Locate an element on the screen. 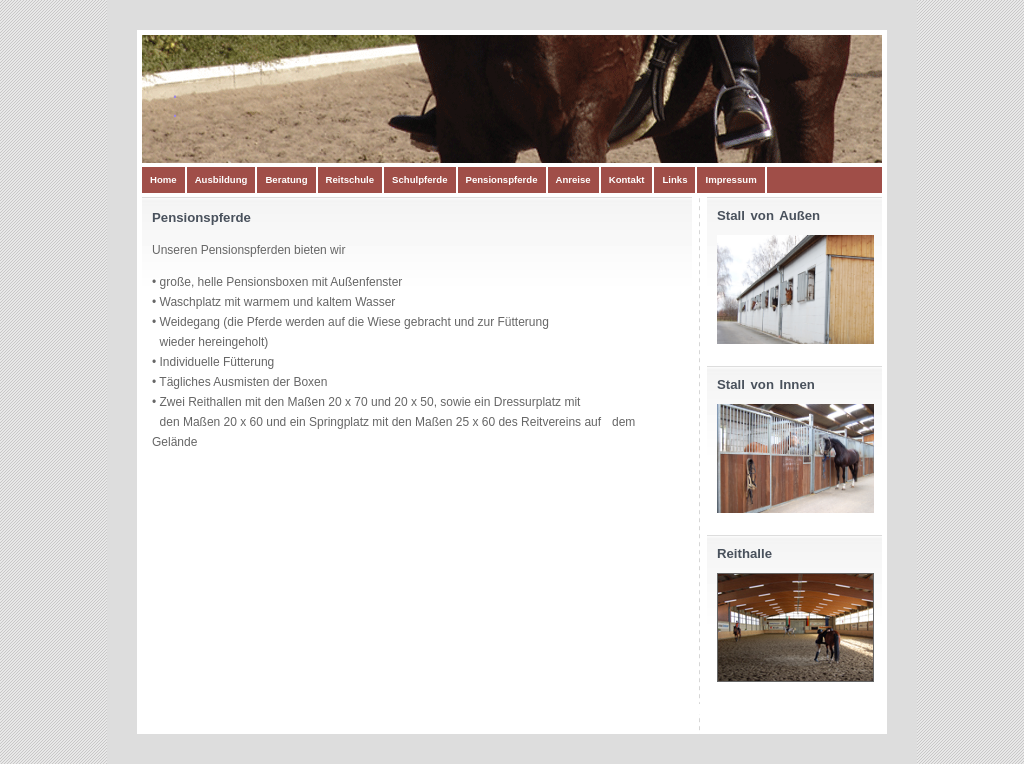  Schulpferde is located at coordinates (419, 179).